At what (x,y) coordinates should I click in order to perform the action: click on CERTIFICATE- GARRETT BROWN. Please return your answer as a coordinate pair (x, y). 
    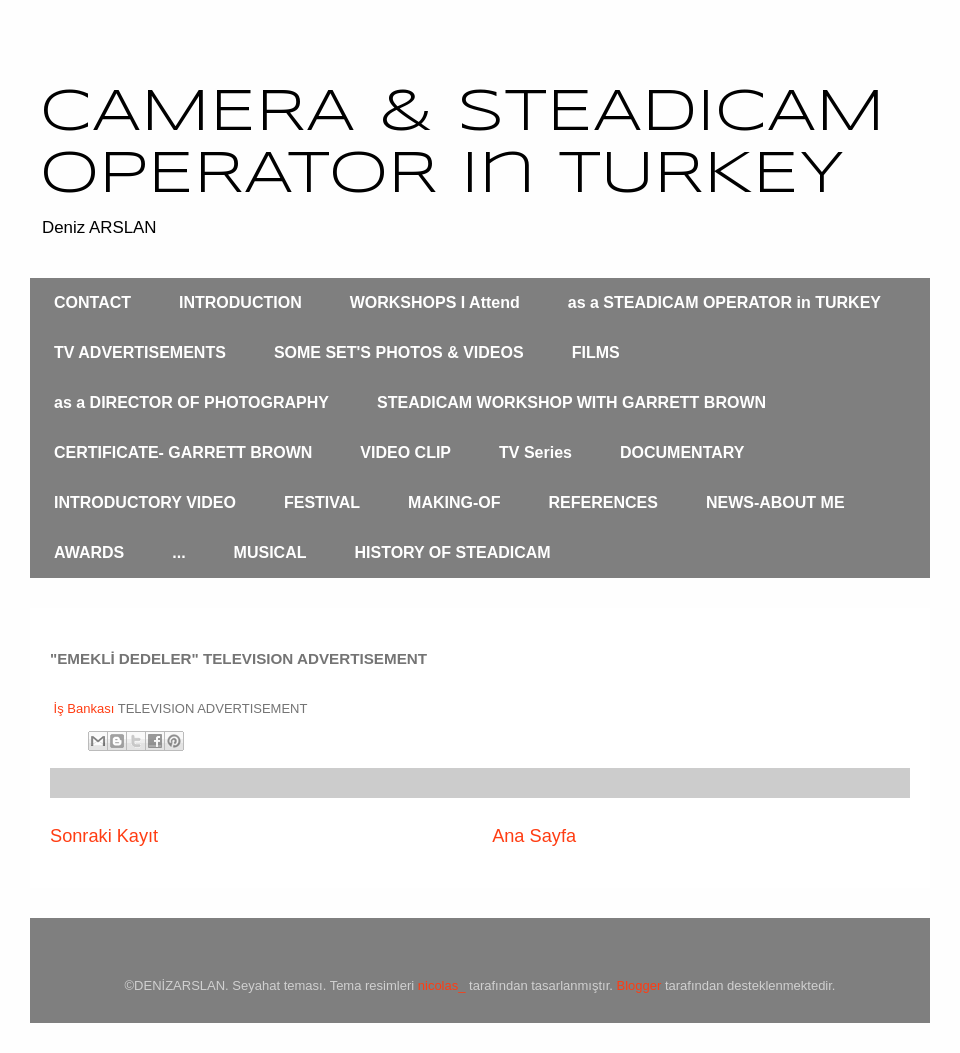
    Looking at the image, I should click on (183, 452).